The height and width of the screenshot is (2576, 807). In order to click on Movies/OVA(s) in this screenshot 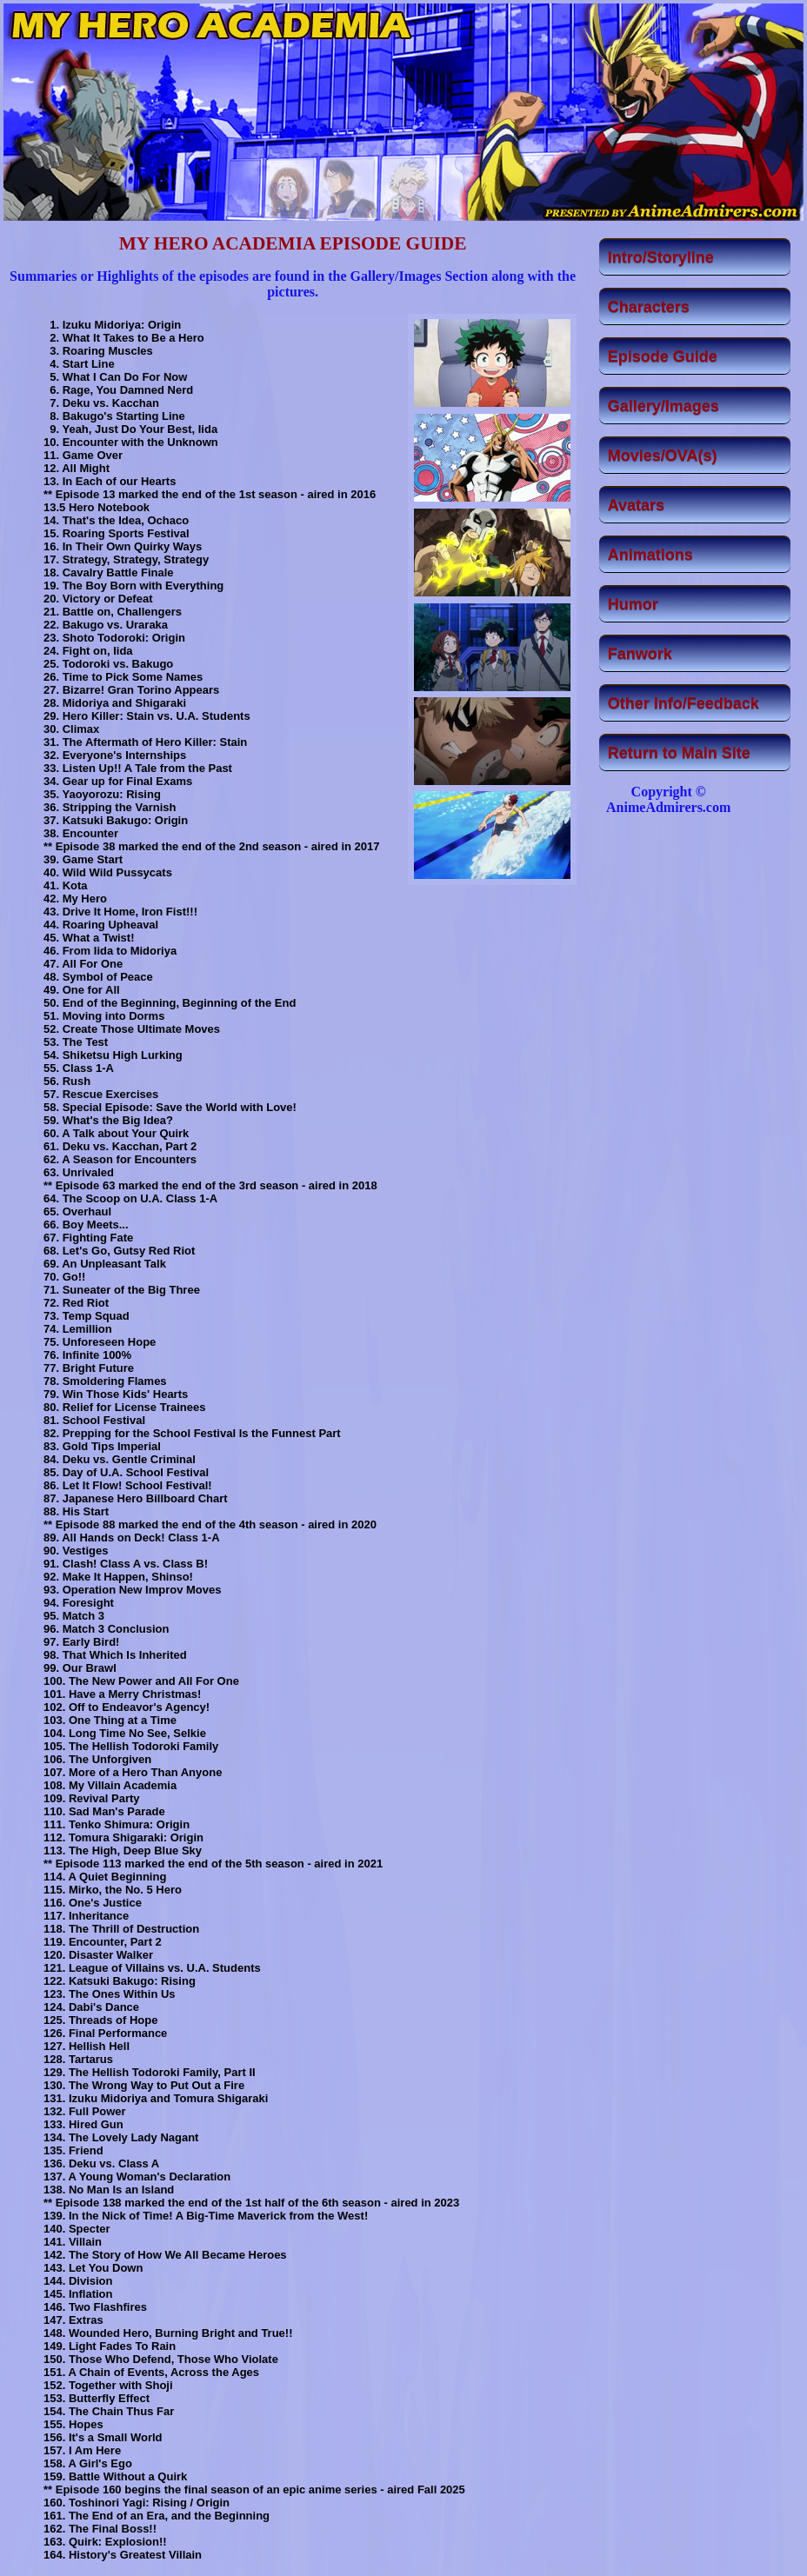, I will do `click(662, 455)`.